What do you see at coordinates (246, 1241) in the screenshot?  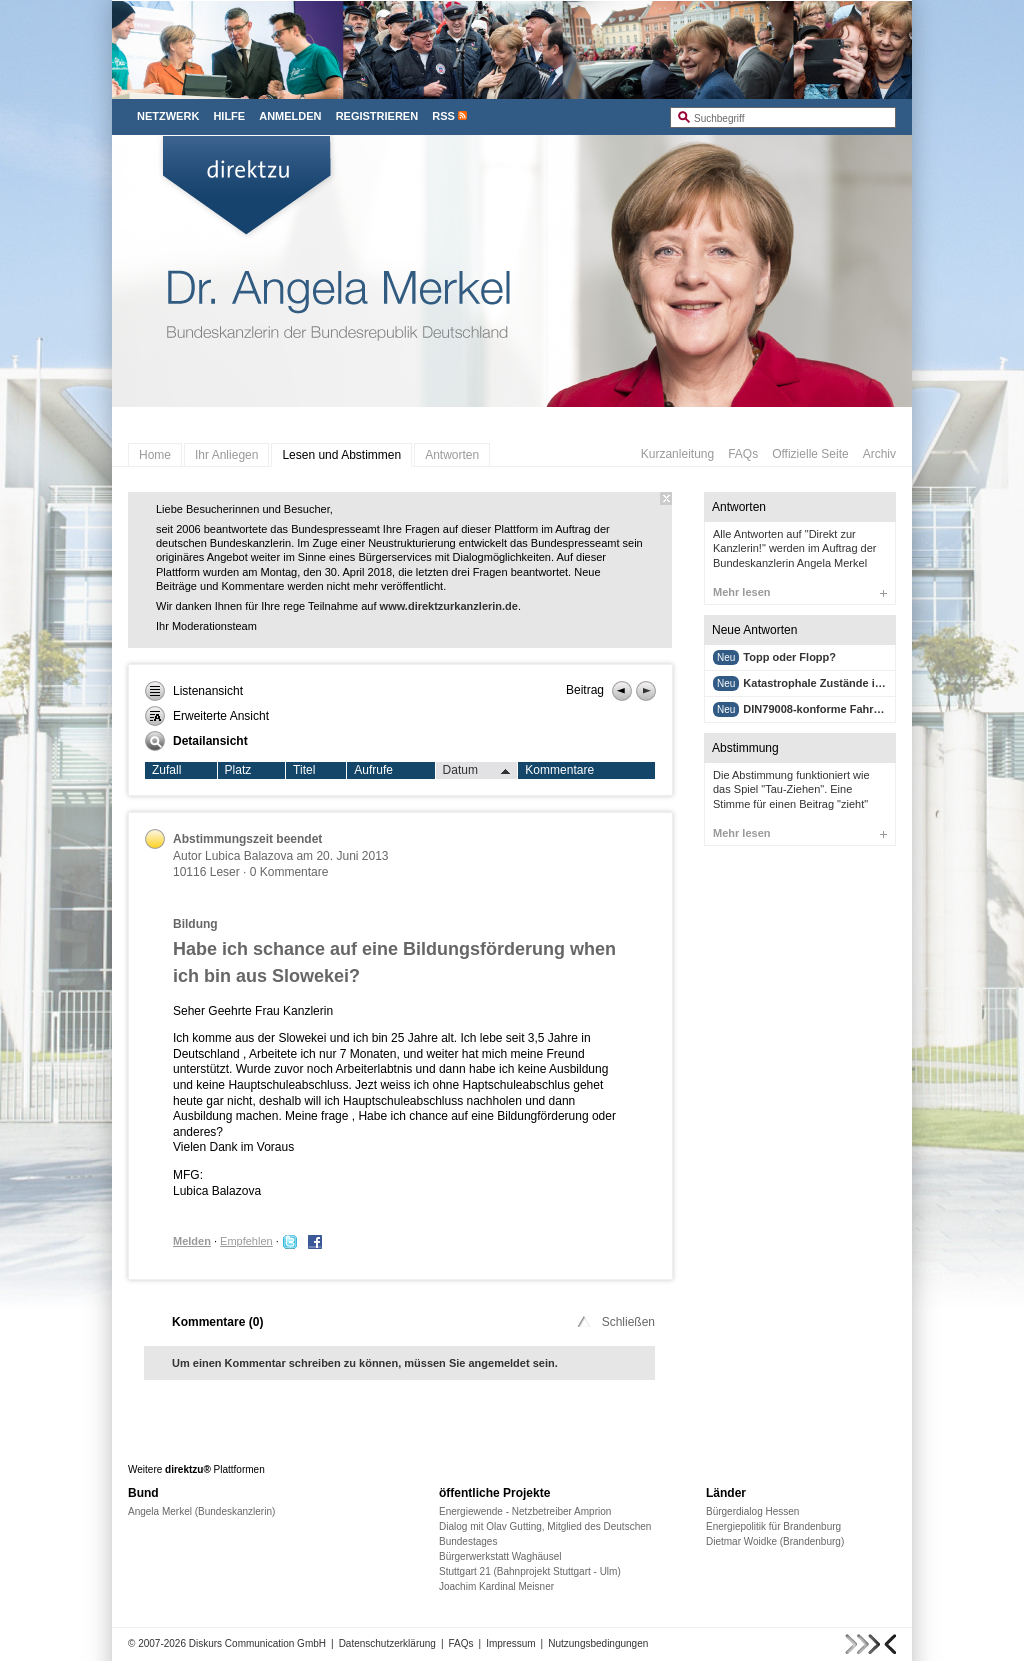 I see `Empfehlen` at bounding box center [246, 1241].